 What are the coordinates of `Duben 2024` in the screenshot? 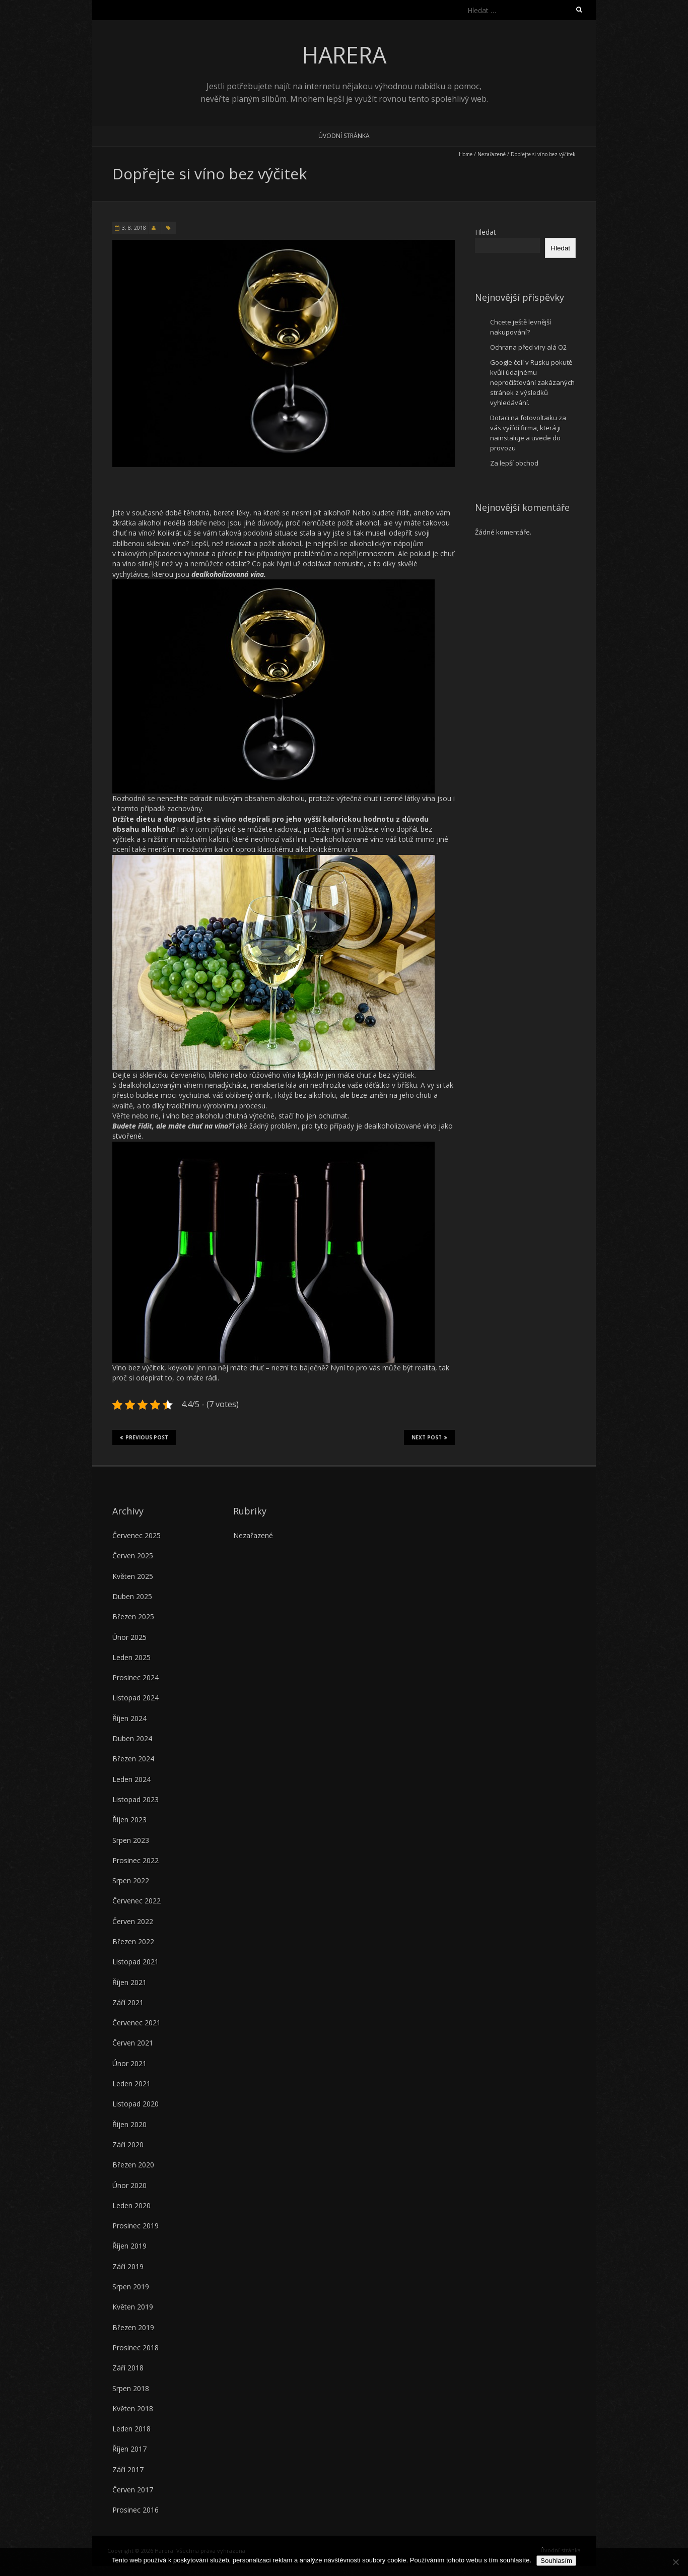 It's located at (132, 1738).